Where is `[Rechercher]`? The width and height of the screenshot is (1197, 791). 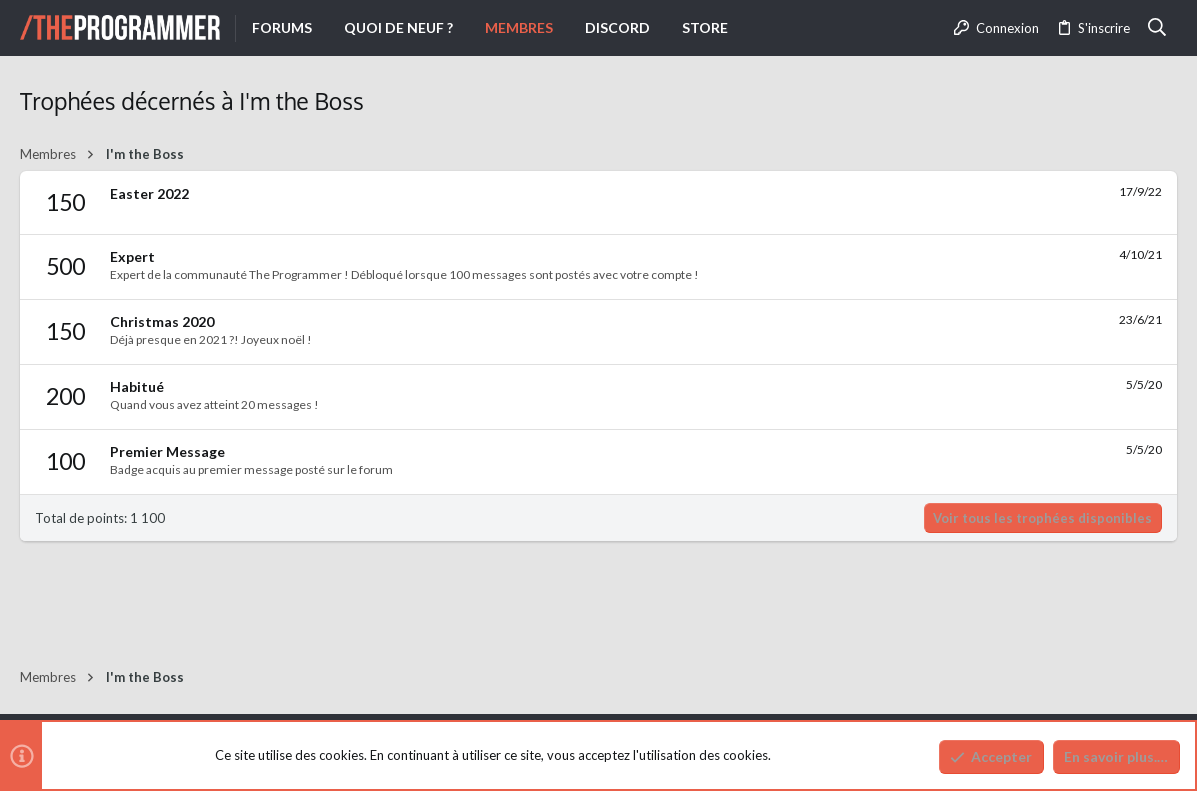
[Rechercher] is located at coordinates (1157, 28).